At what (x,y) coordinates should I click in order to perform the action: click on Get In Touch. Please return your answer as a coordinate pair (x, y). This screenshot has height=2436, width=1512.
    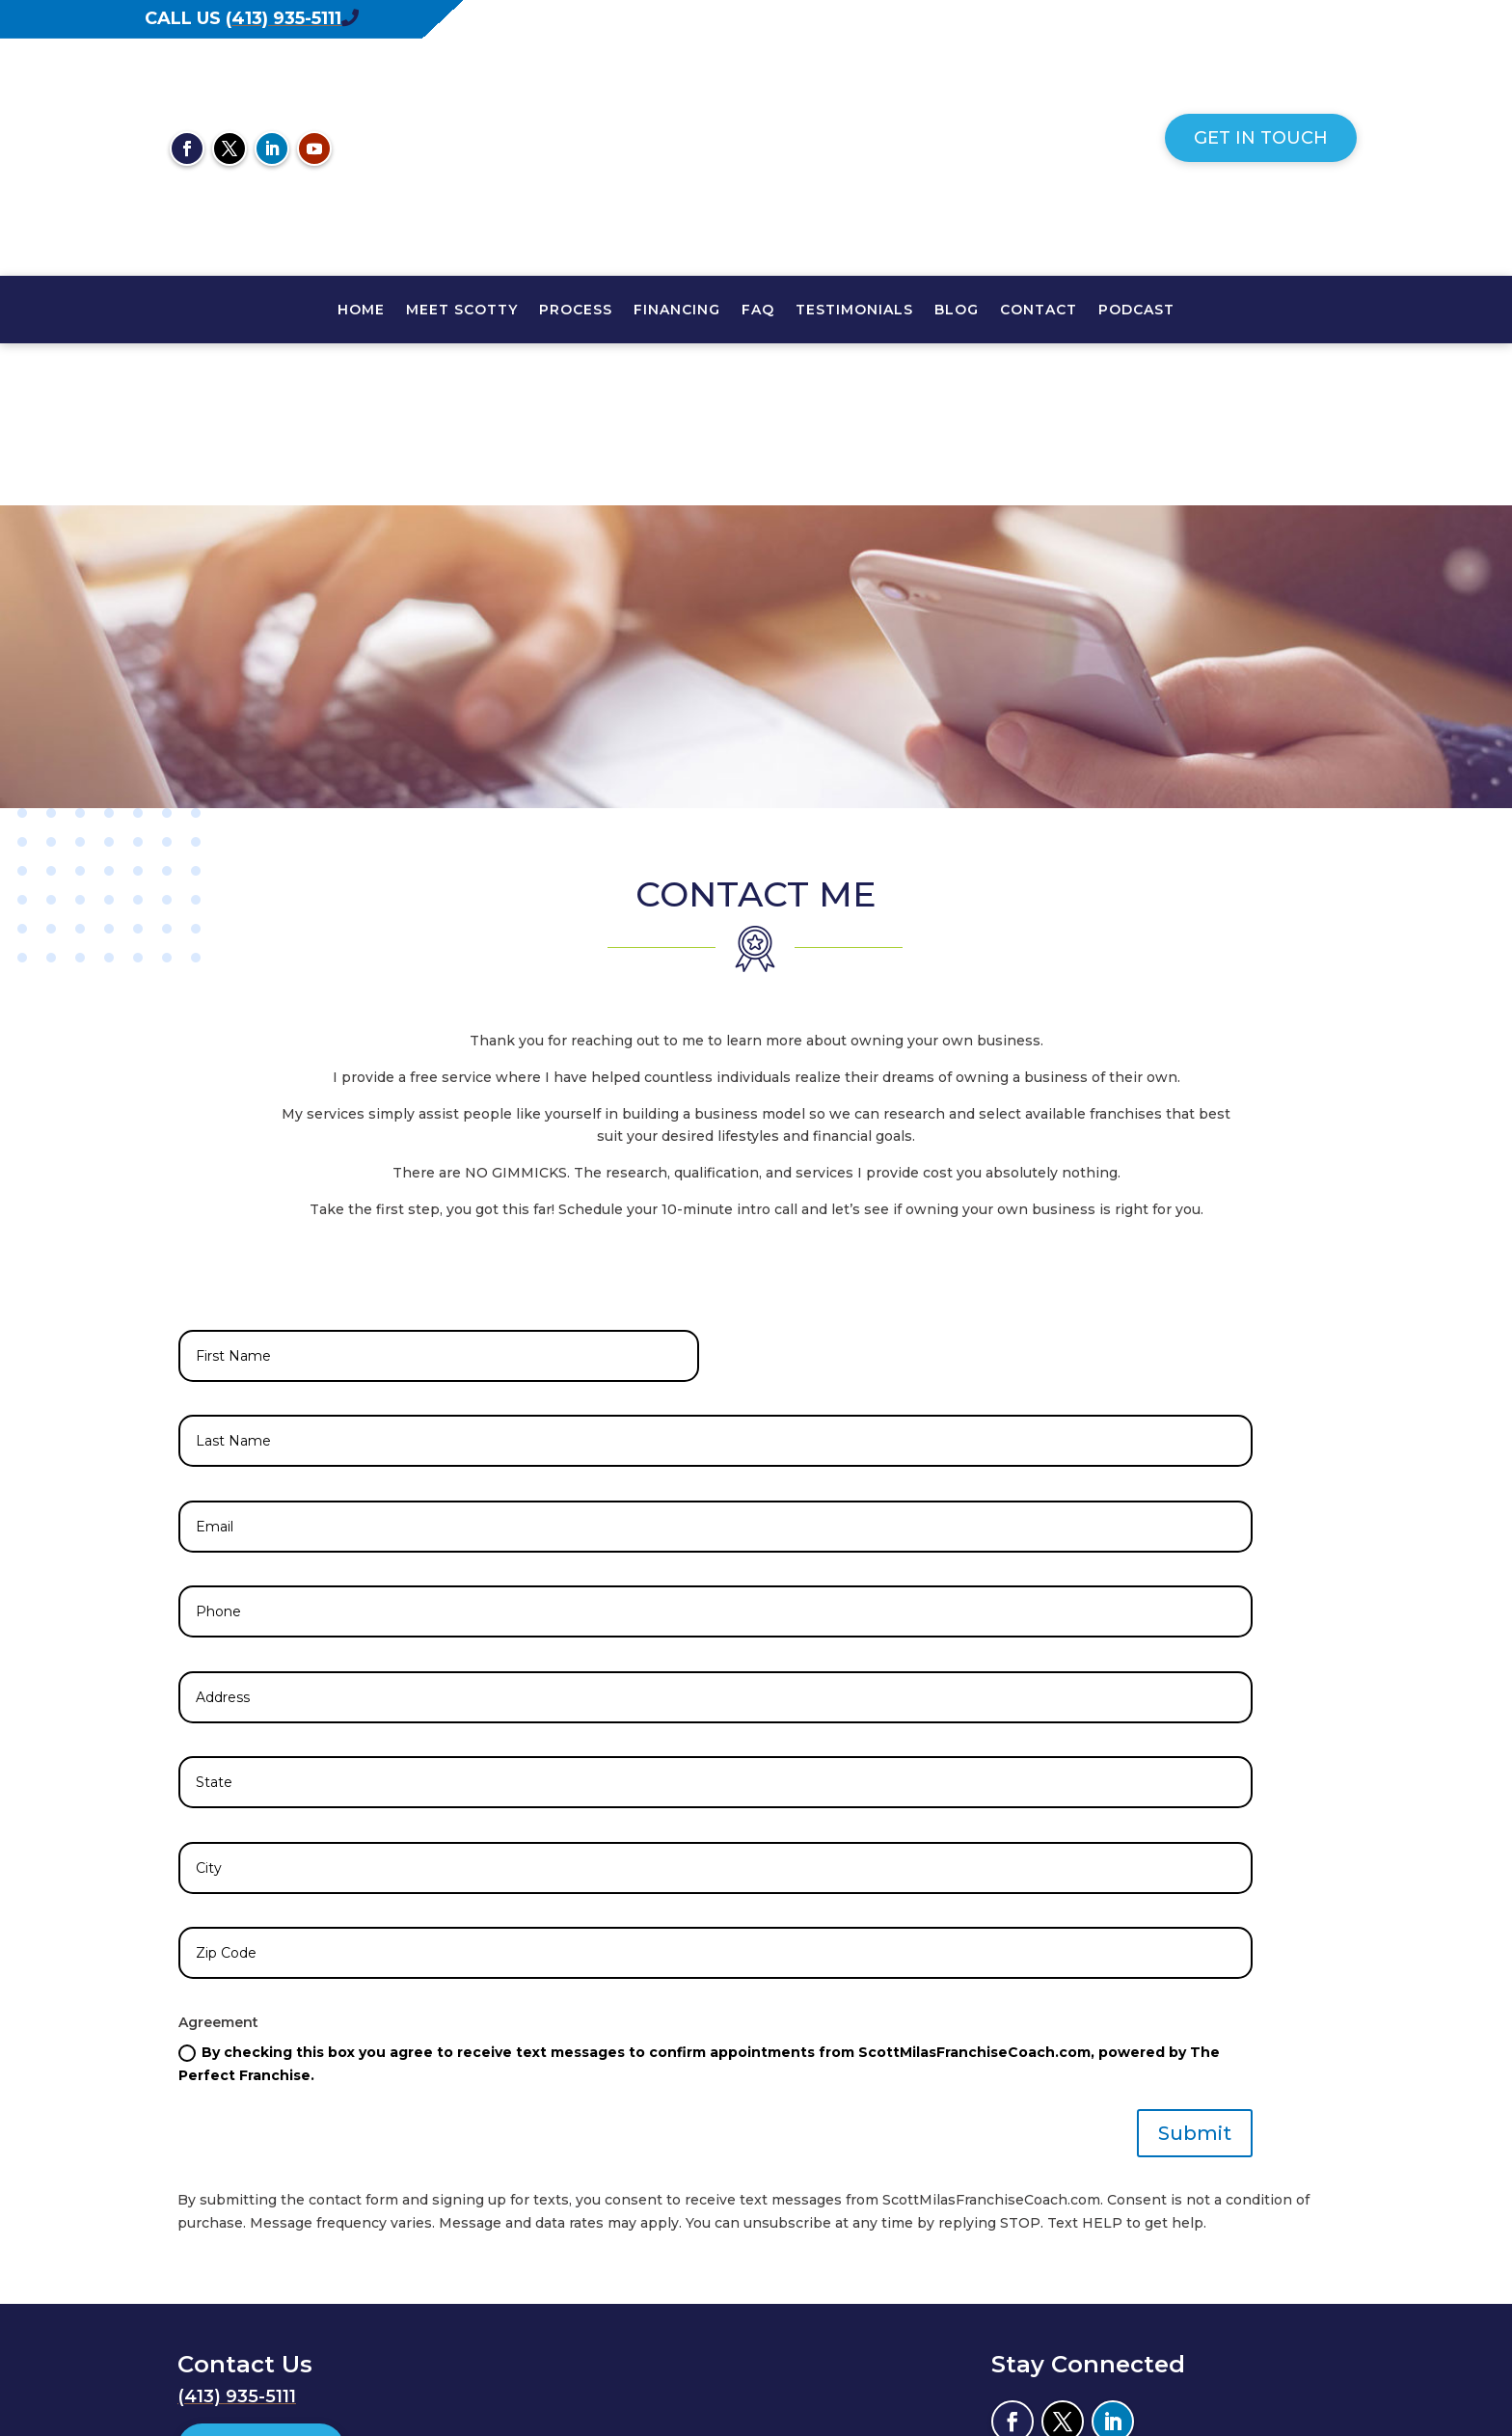
    Looking at the image, I should click on (1261, 138).